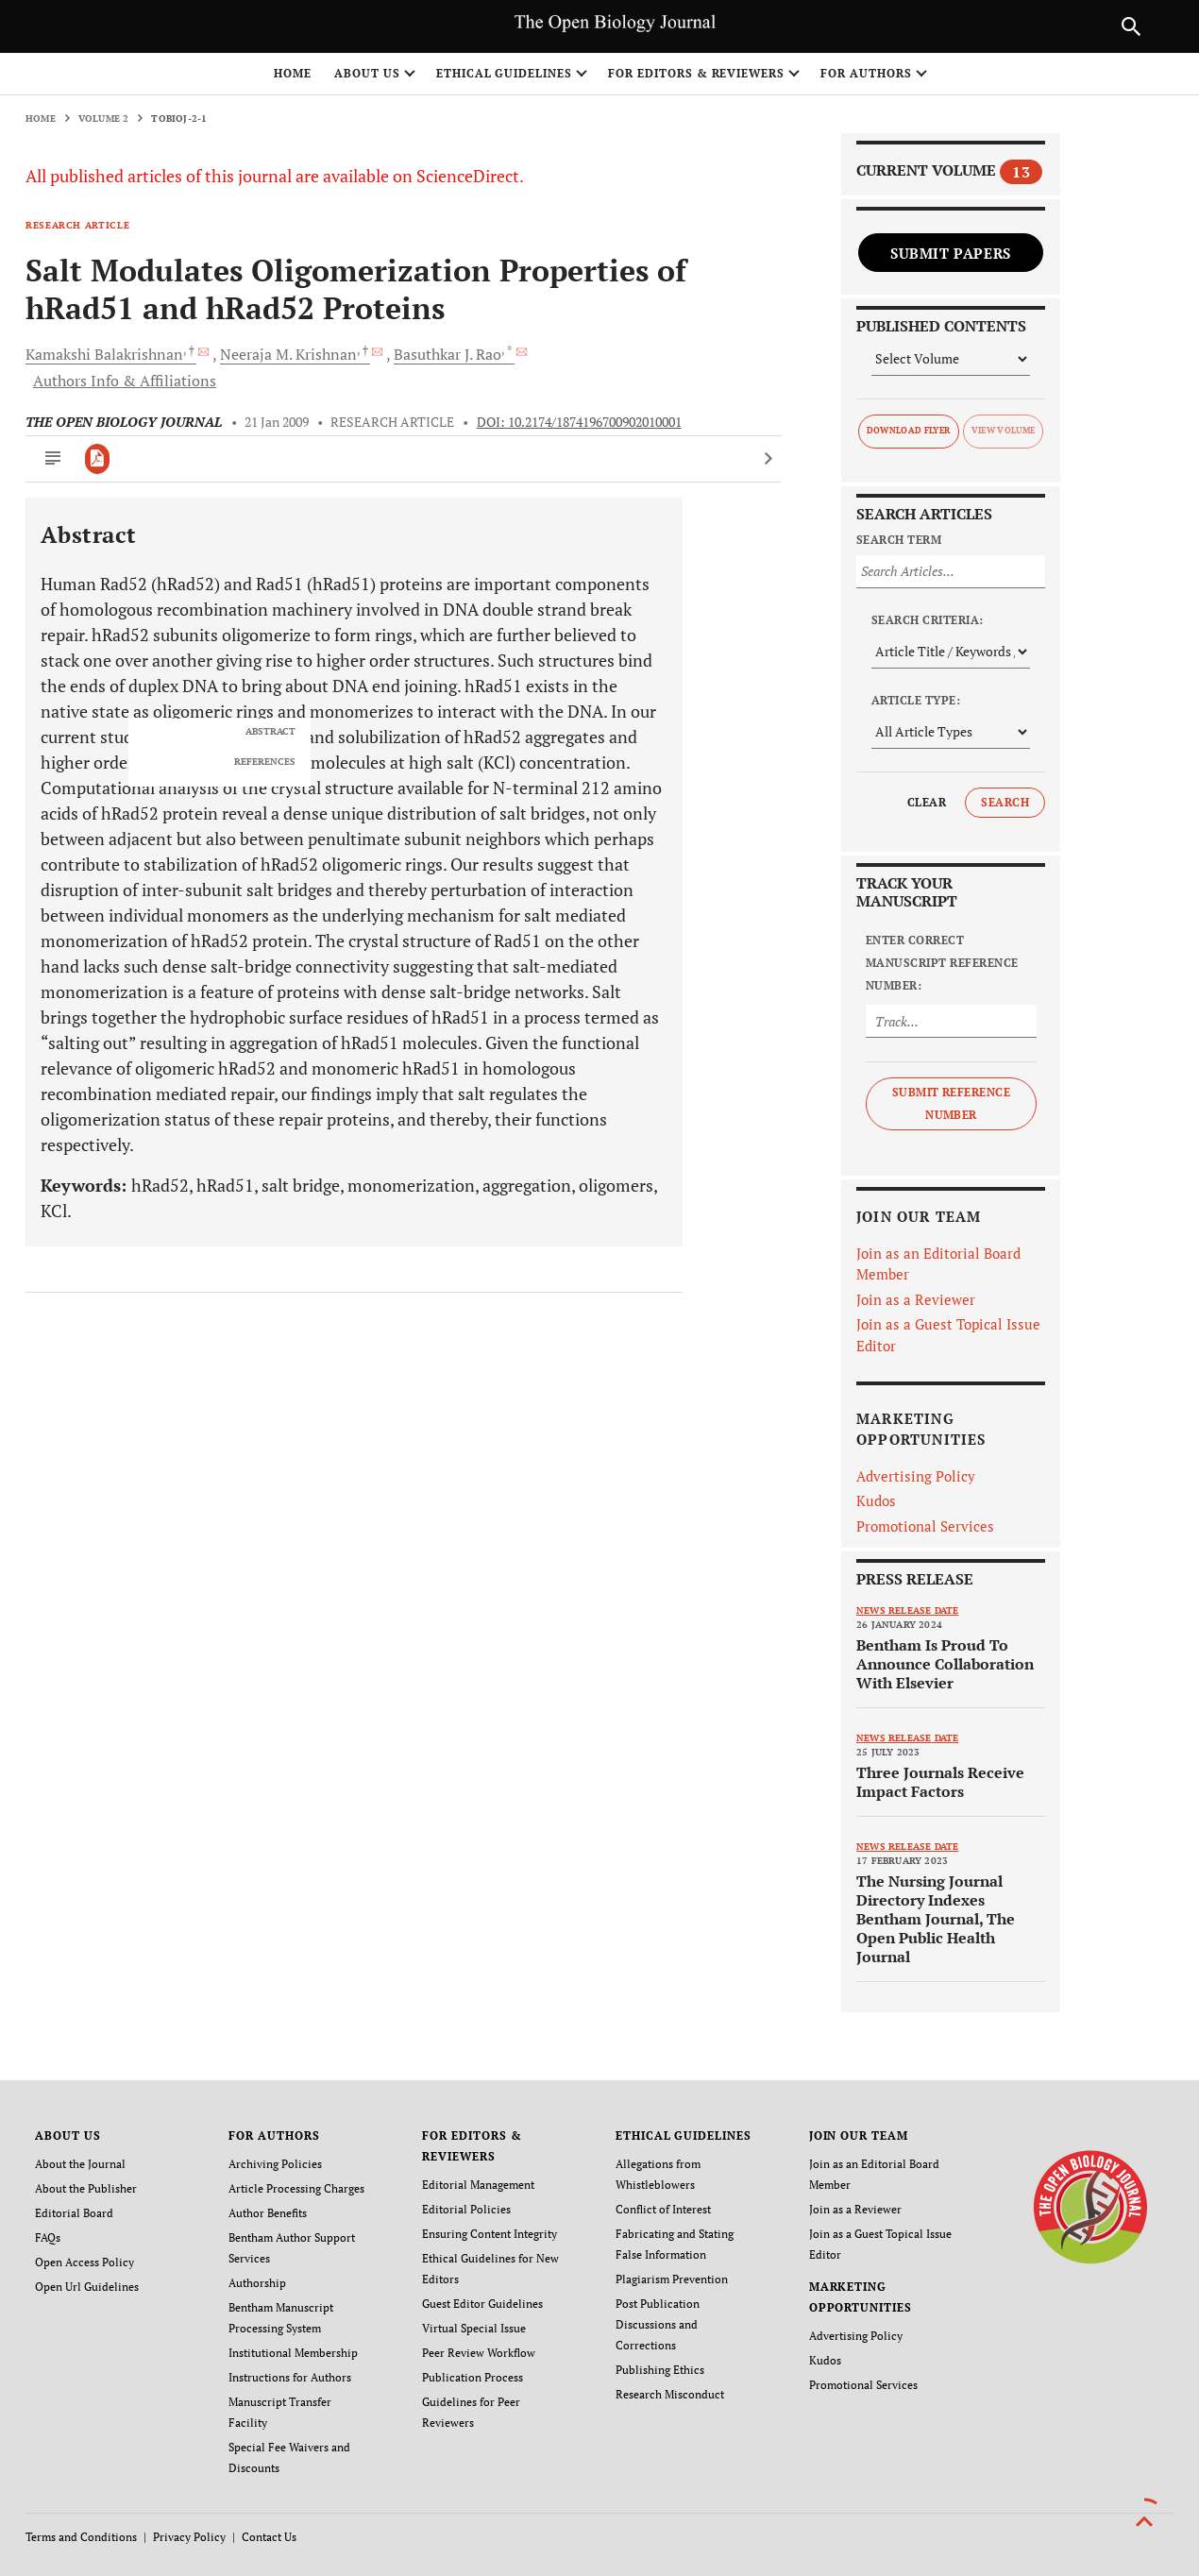  Describe the element at coordinates (915, 1475) in the screenshot. I see `Advertising Policy` at that location.